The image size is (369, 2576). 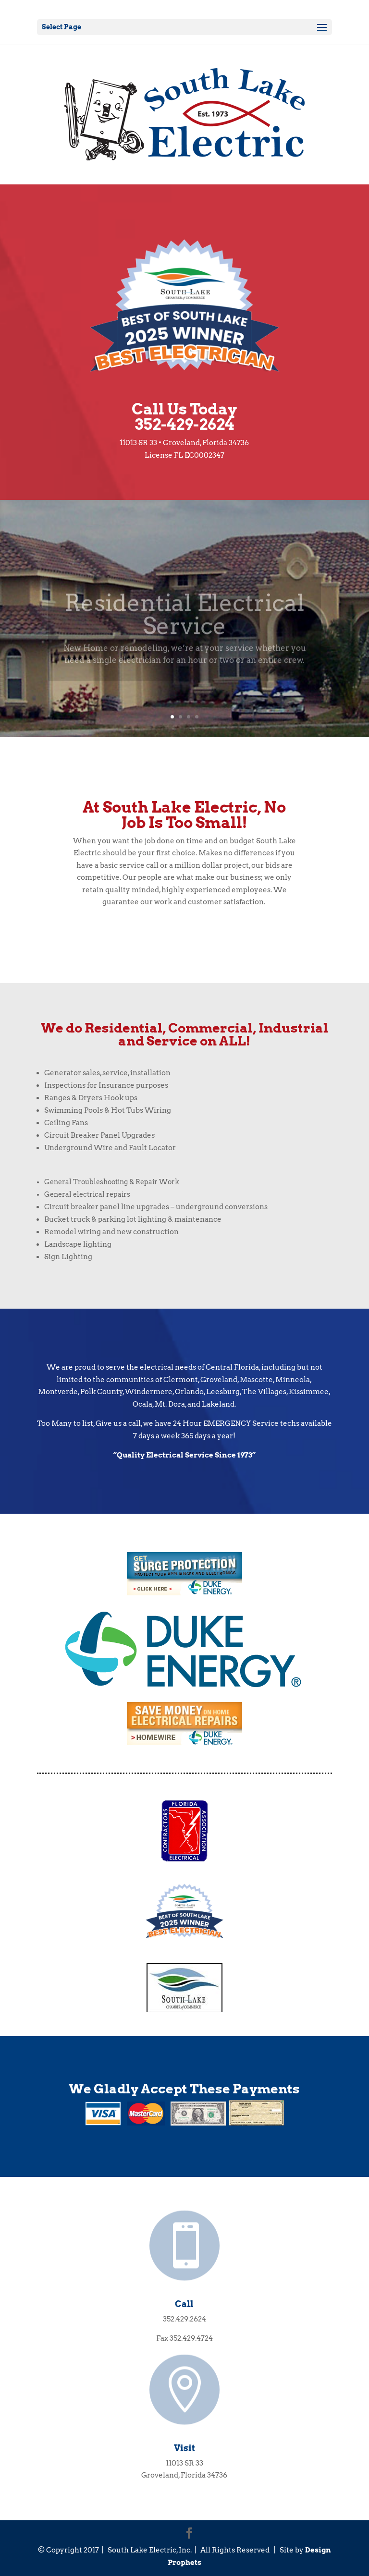 I want to click on Call, so click(x=184, y=2304).